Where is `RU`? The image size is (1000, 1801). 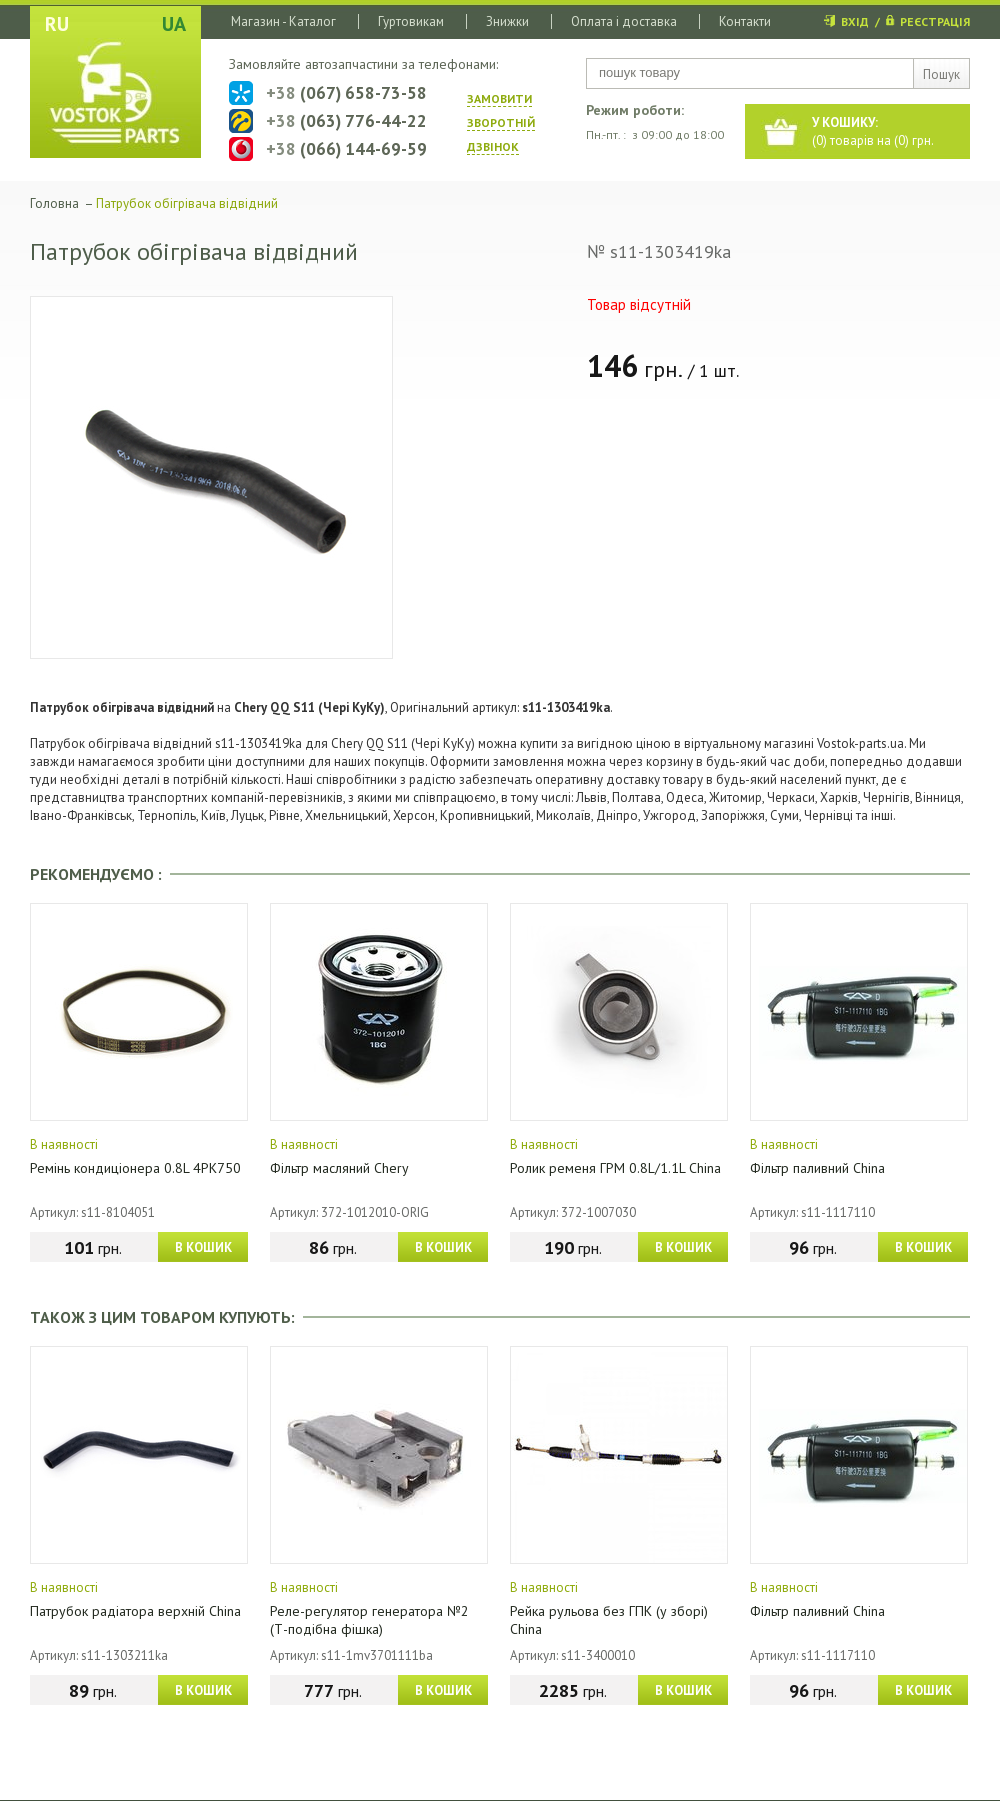 RU is located at coordinates (57, 24).